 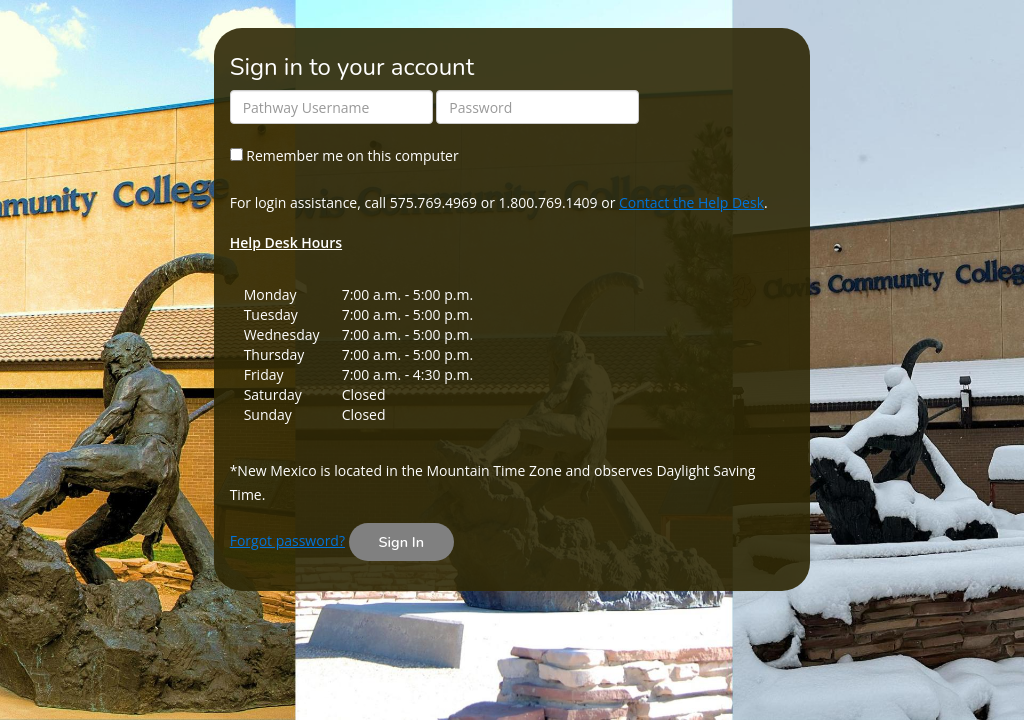 I want to click on Sign In, so click(x=401, y=542).